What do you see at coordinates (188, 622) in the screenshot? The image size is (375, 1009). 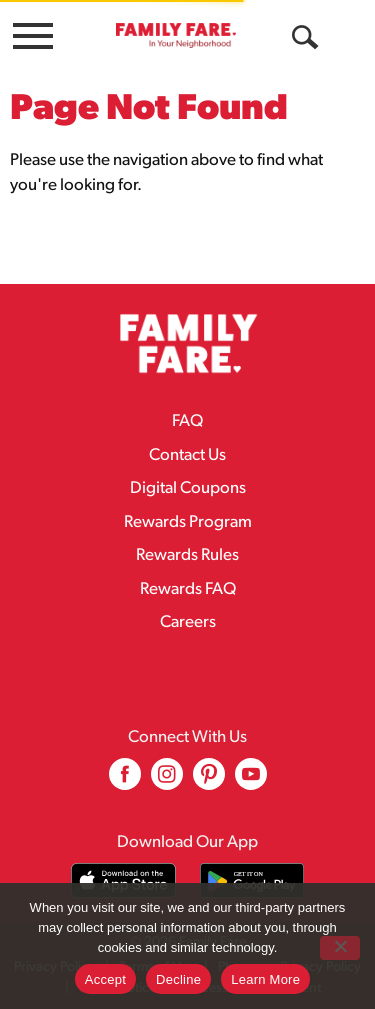 I see `Careers` at bounding box center [188, 622].